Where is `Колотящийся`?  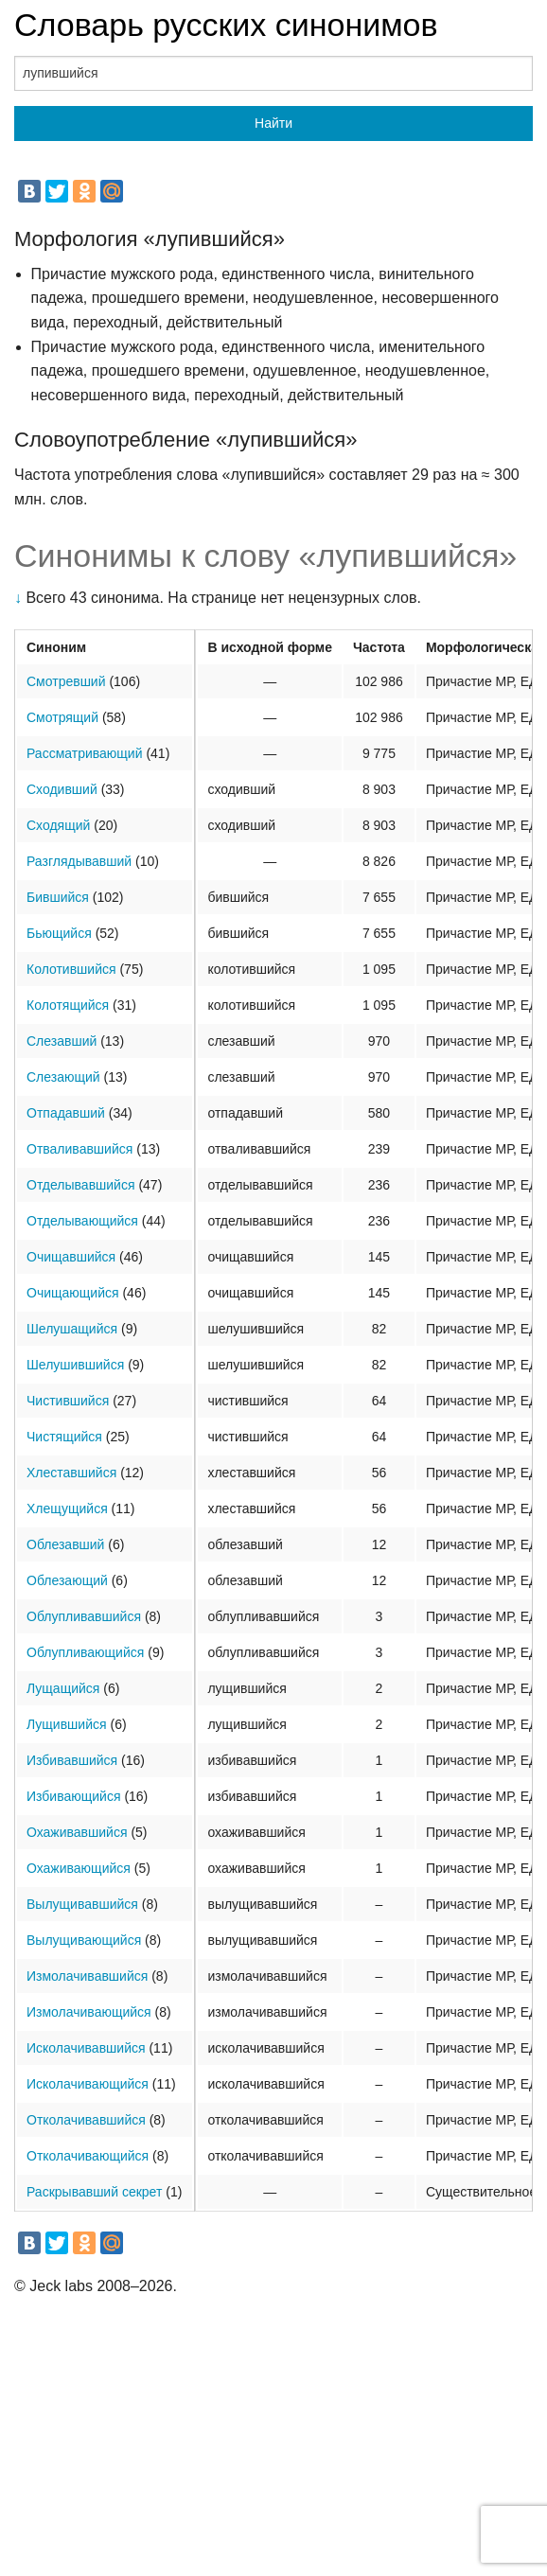
Колотящийся is located at coordinates (67, 1005).